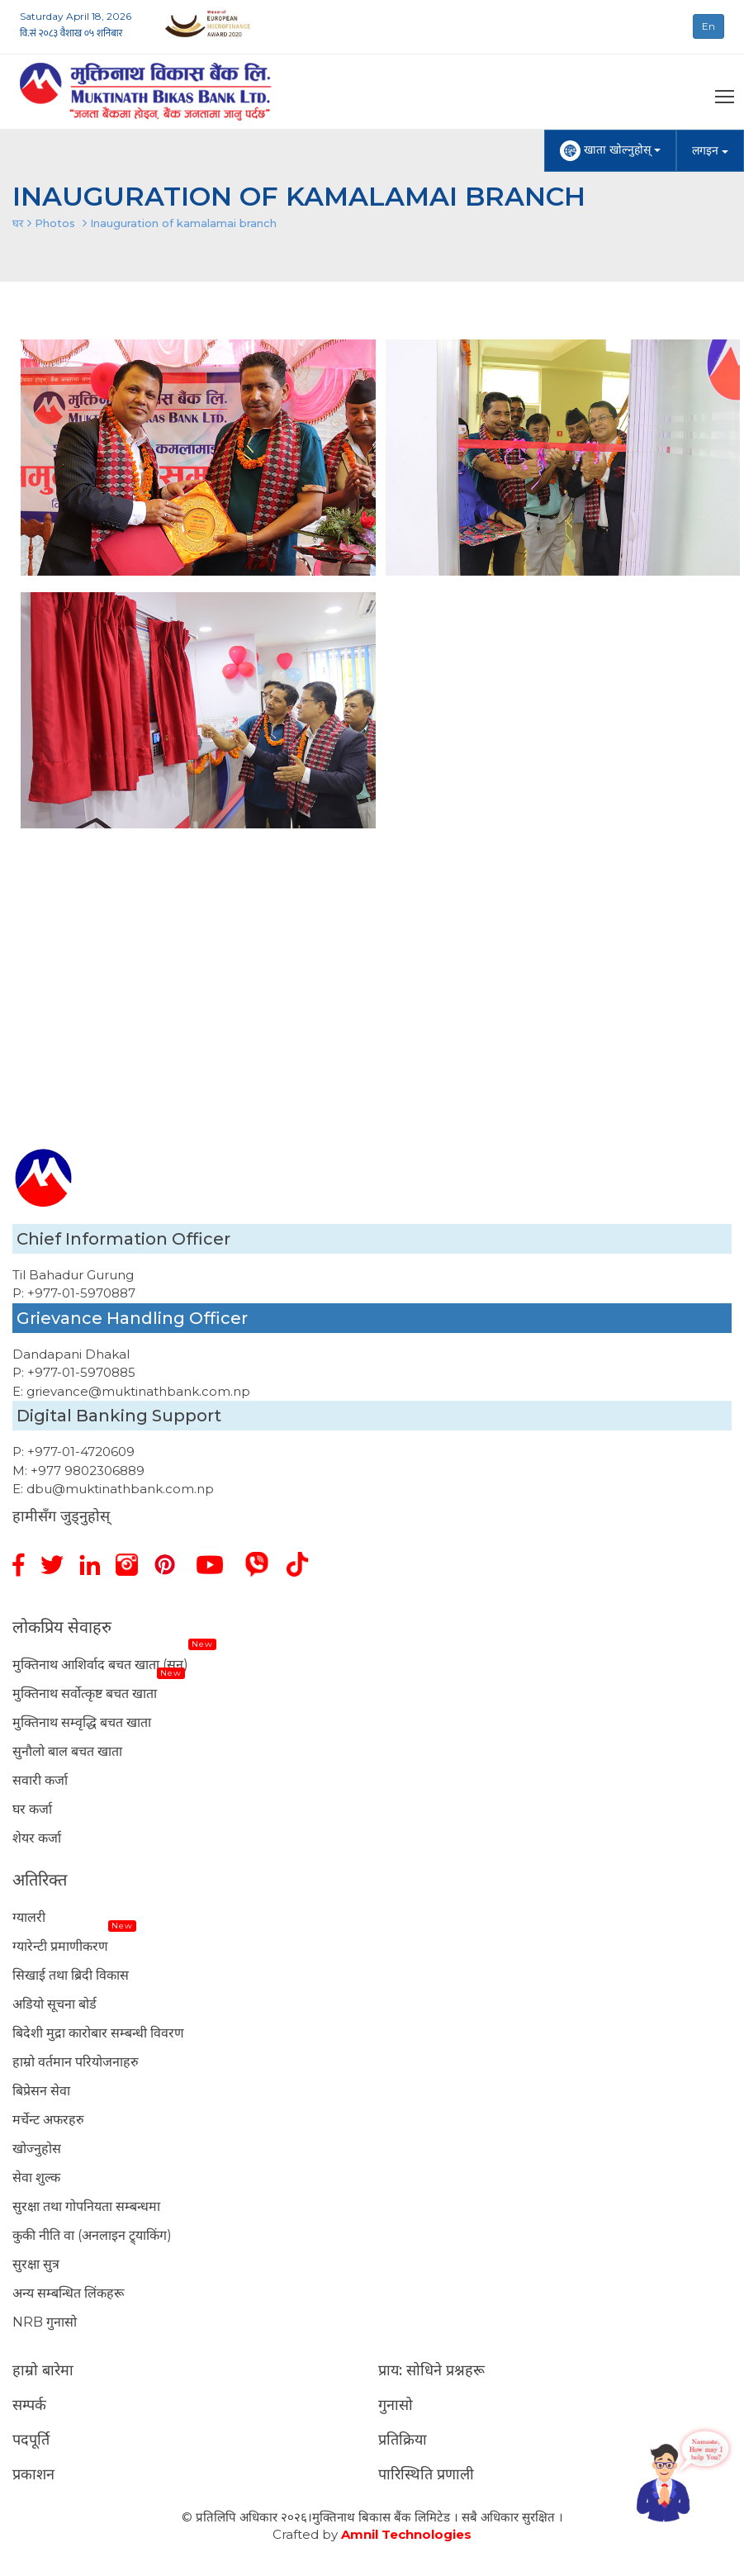  What do you see at coordinates (708, 26) in the screenshot?
I see `En` at bounding box center [708, 26].